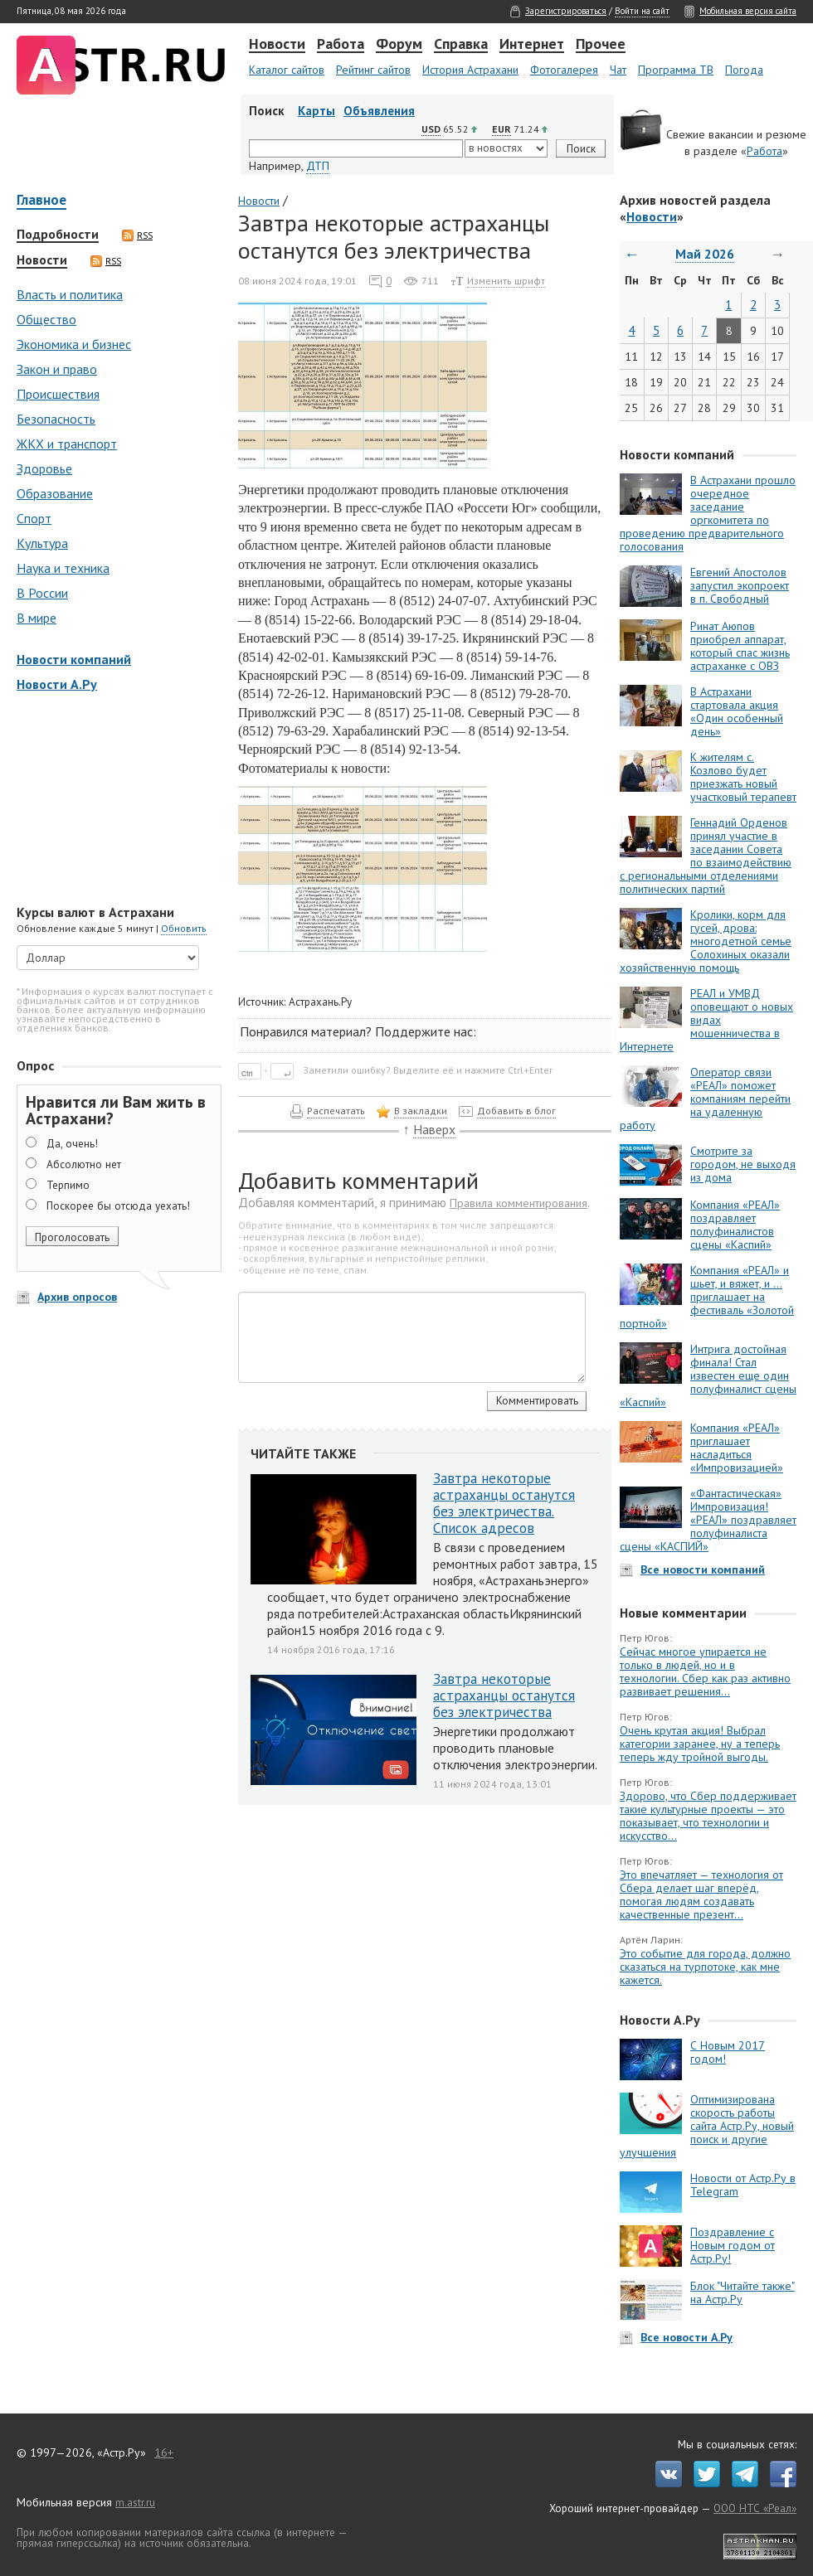 The width and height of the screenshot is (813, 2576). I want to click on Программа ТВ, so click(675, 69).